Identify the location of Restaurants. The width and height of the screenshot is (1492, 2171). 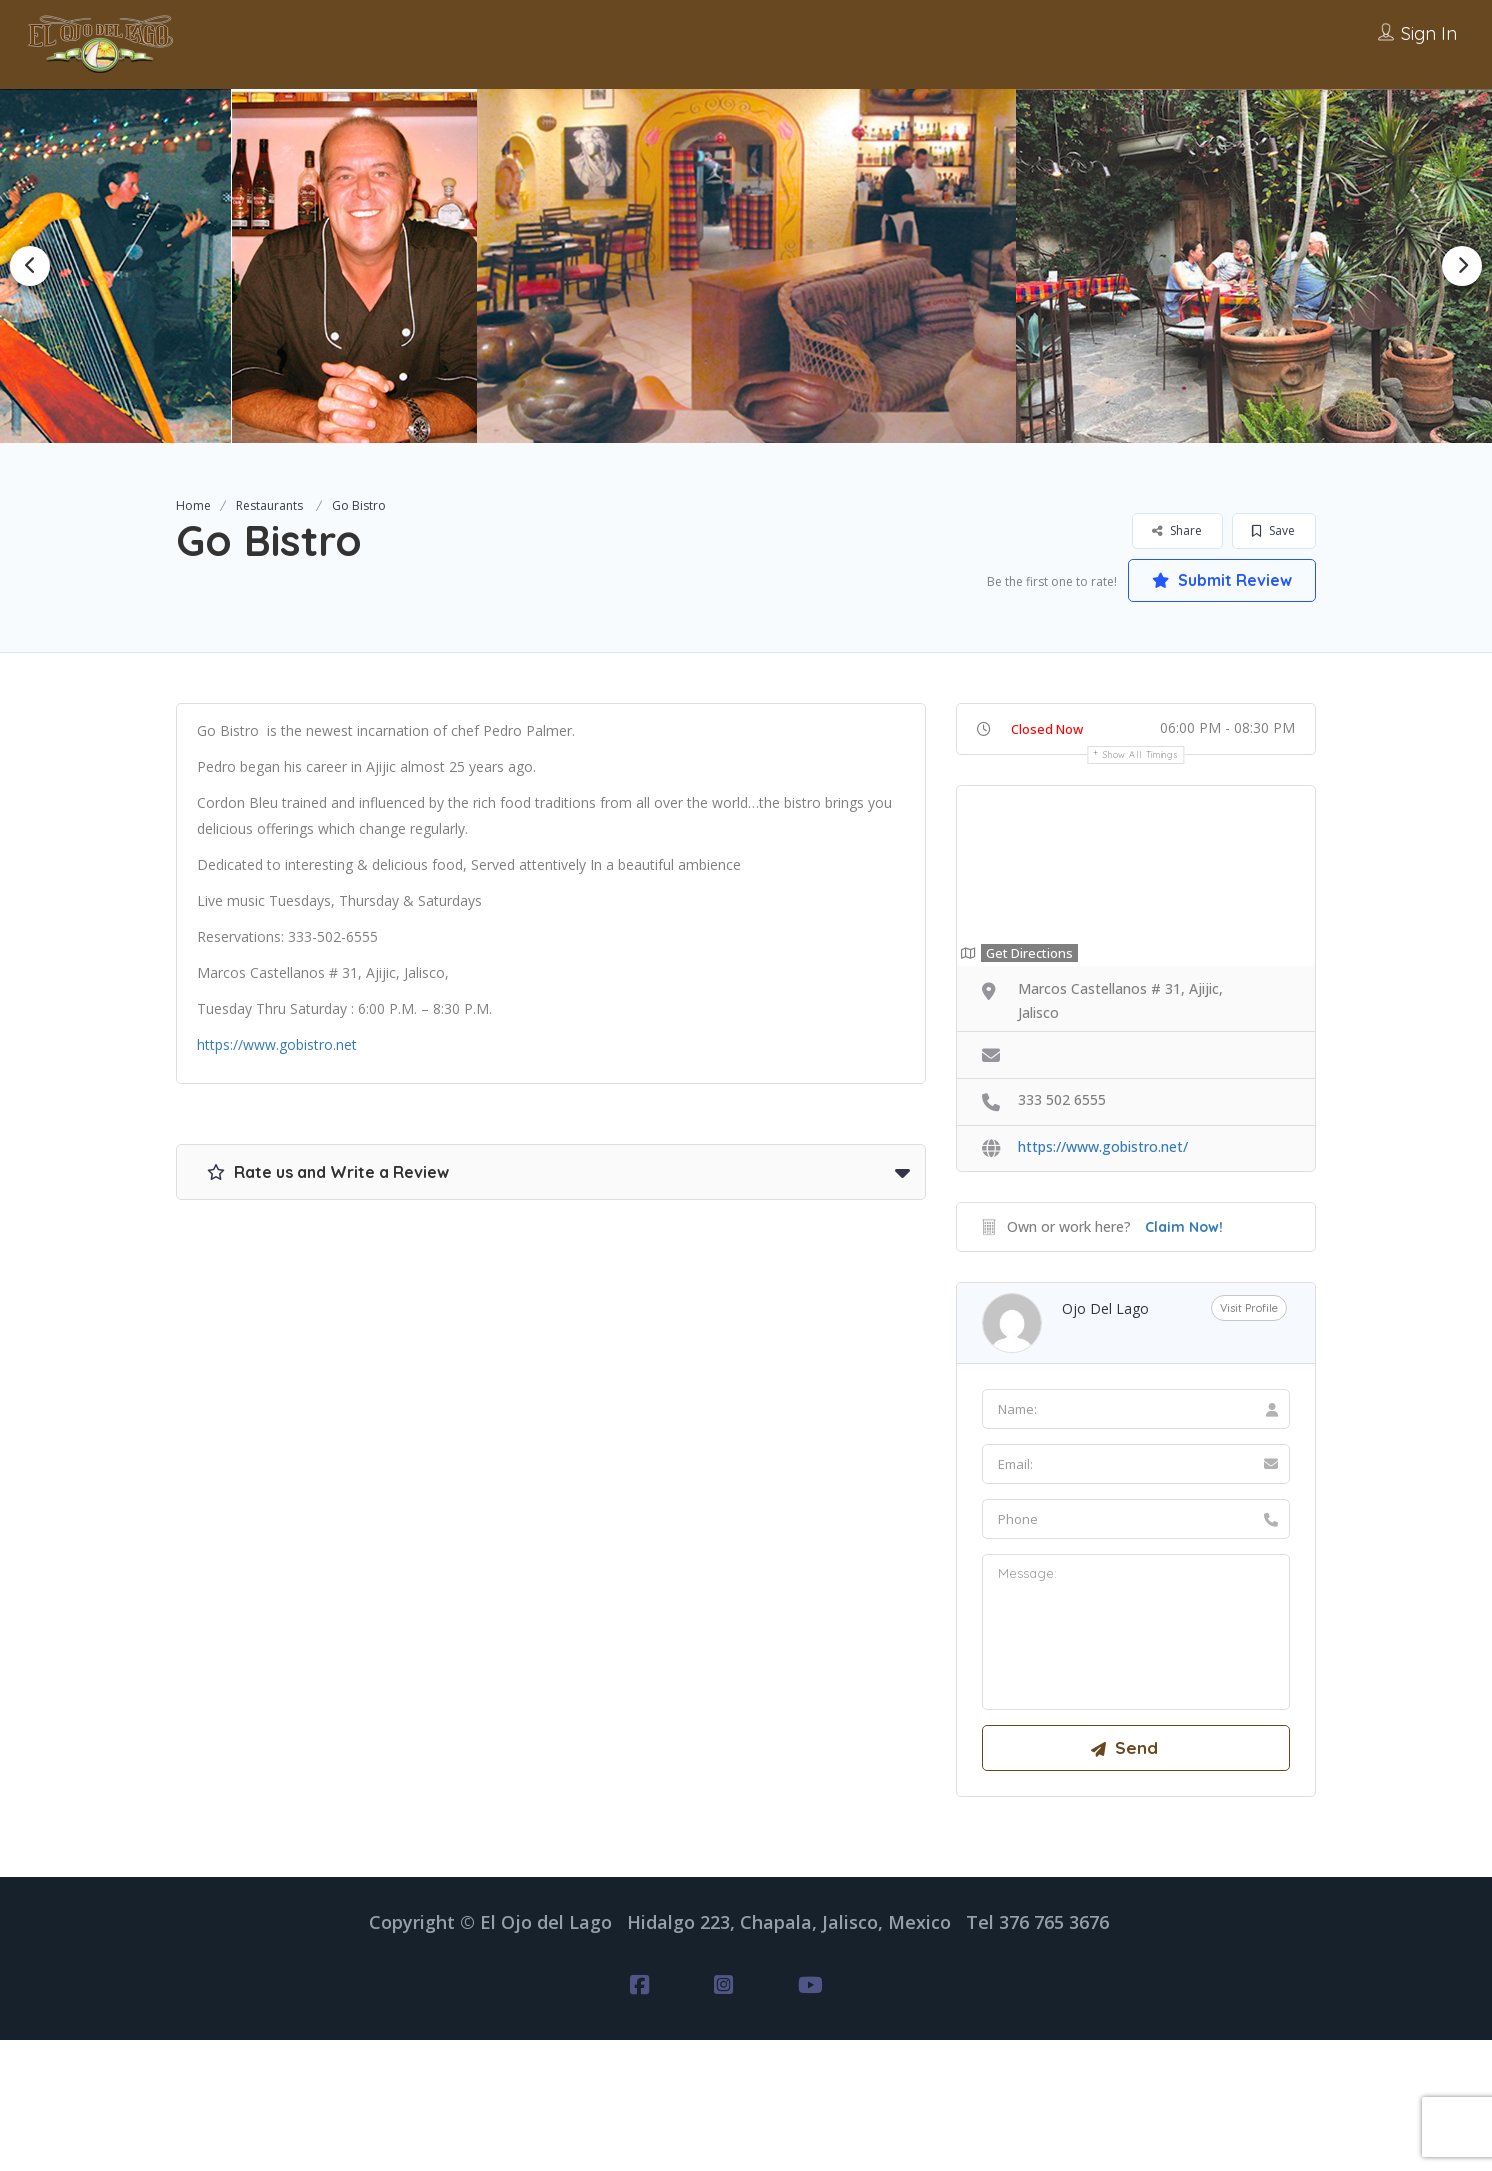
(269, 505).